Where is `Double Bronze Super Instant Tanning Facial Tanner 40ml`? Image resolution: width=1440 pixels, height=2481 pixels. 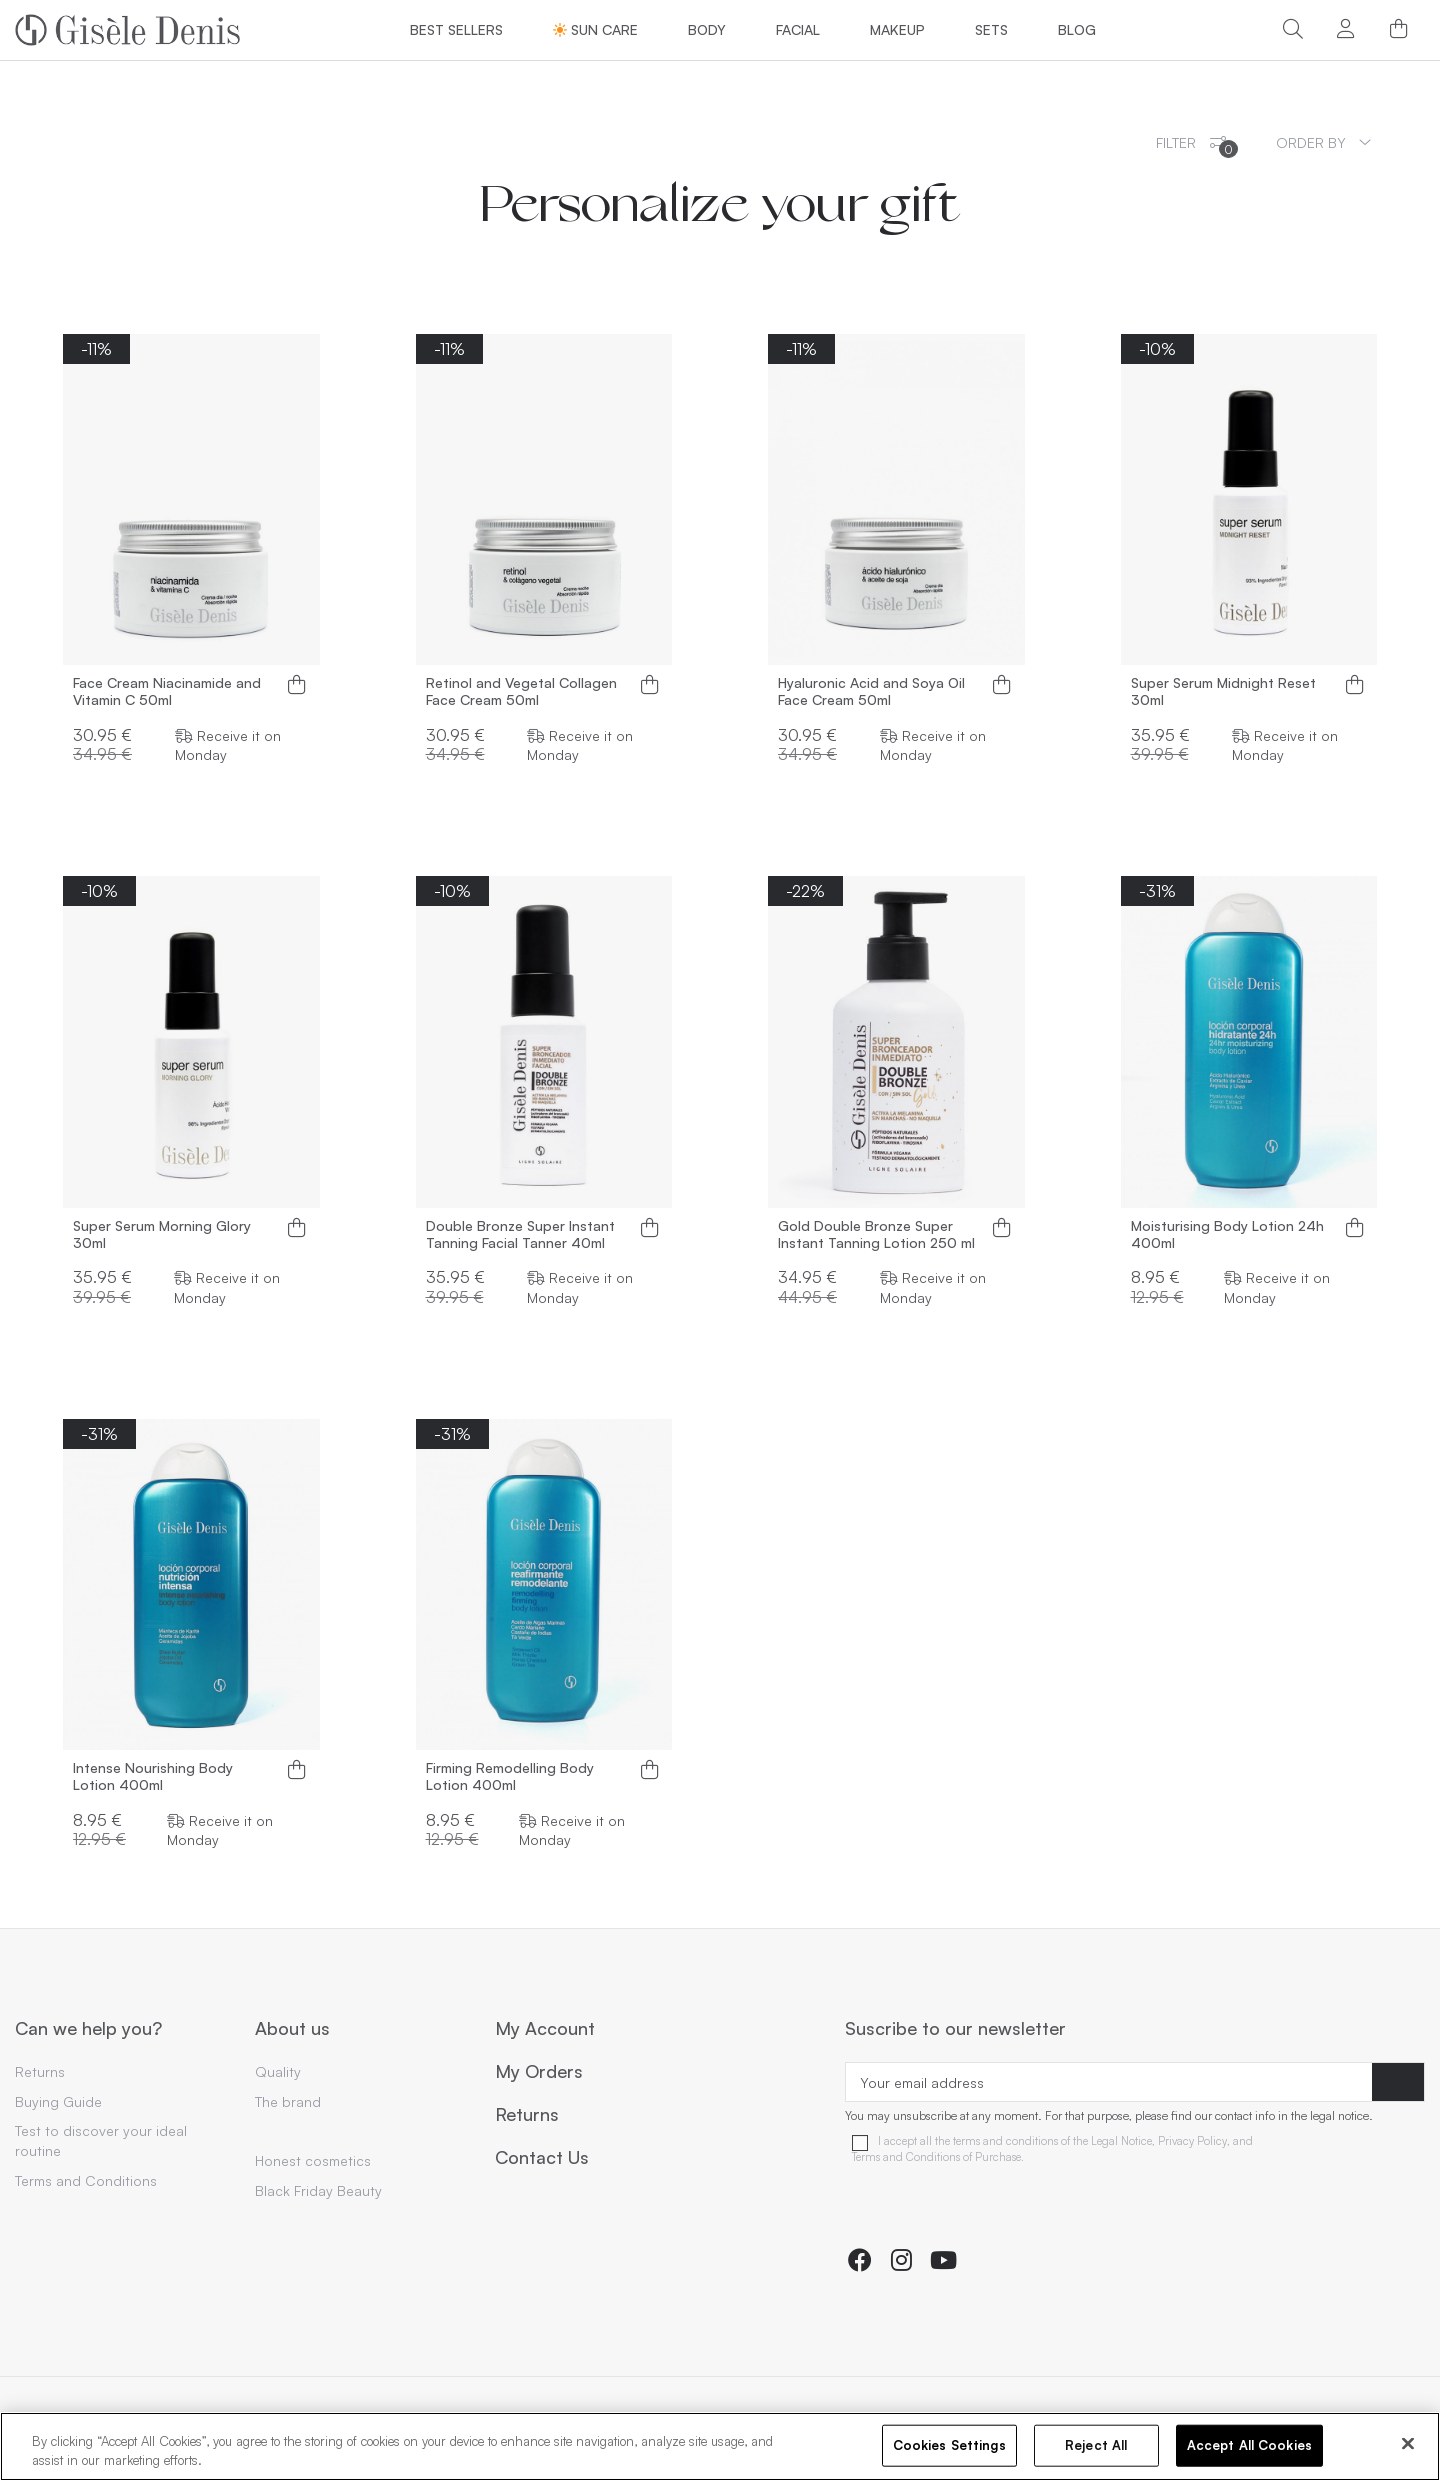 Double Bronze Super Instant Tanning Facial Tanner 40ml is located at coordinates (520, 1234).